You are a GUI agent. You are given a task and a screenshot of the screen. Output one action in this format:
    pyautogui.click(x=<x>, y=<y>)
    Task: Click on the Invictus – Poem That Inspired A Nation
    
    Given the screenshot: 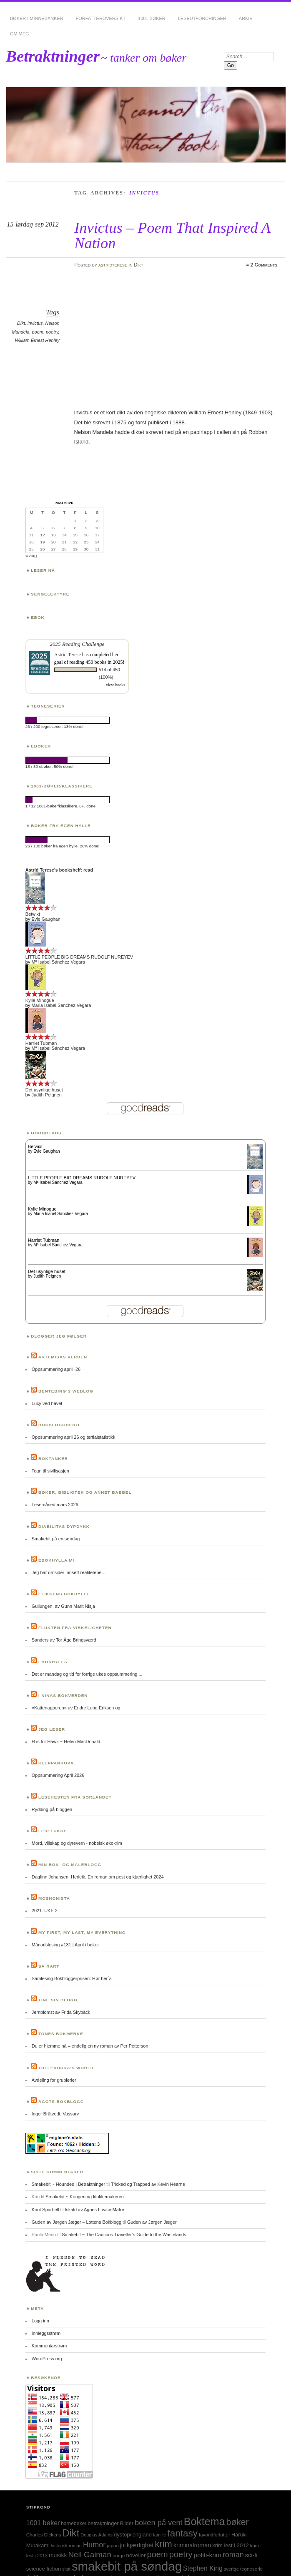 What is the action you would take?
    pyautogui.click(x=172, y=235)
    